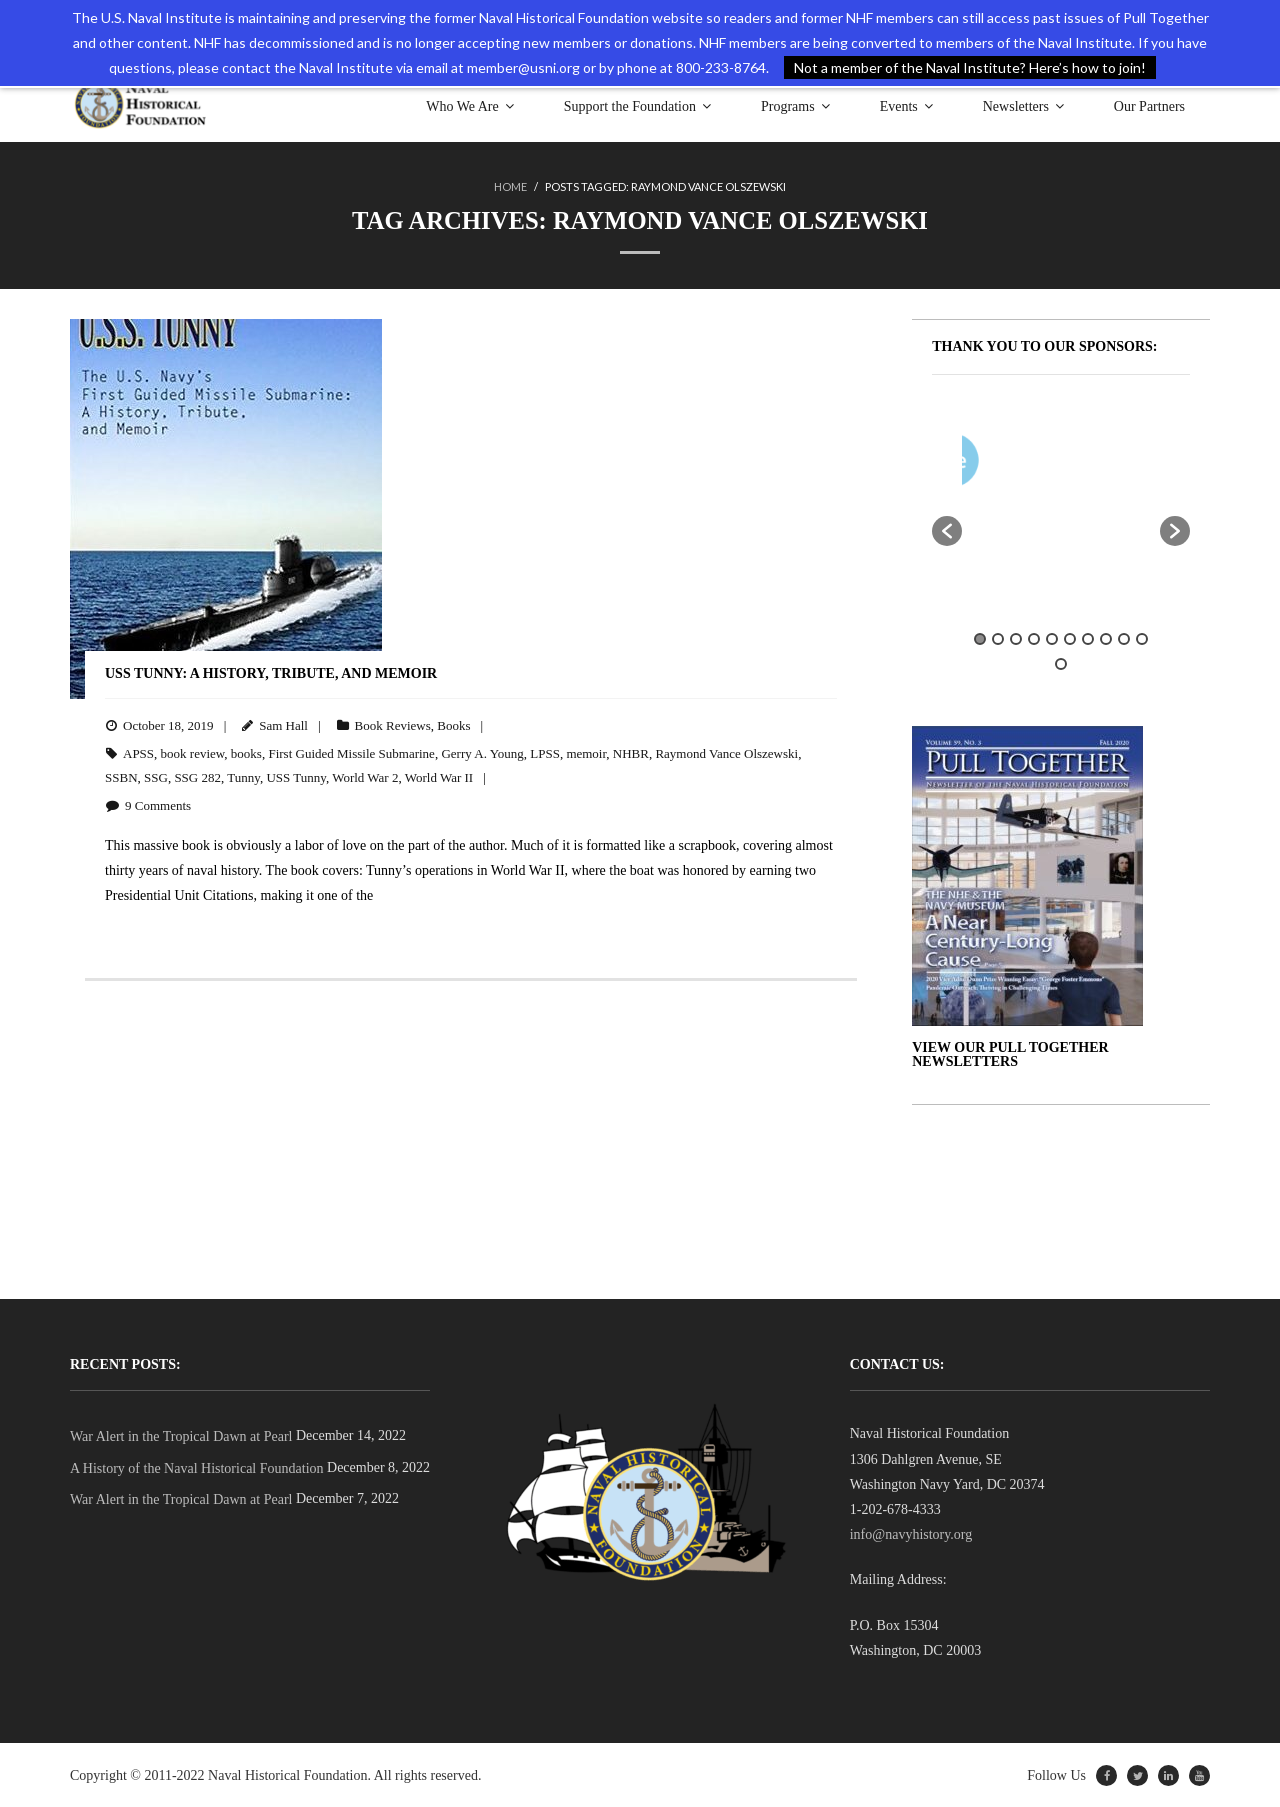 Image resolution: width=1280 pixels, height=1807 pixels. What do you see at coordinates (545, 752) in the screenshot?
I see `LPSS` at bounding box center [545, 752].